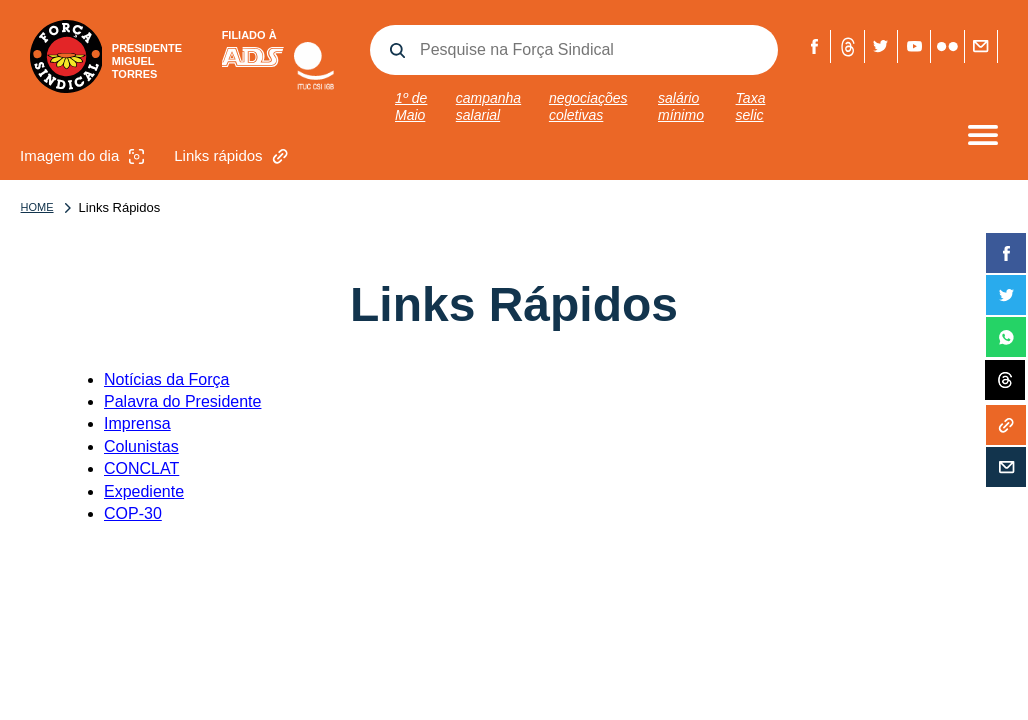 The image size is (1028, 720). What do you see at coordinates (233, 156) in the screenshot?
I see `Links rápidos` at bounding box center [233, 156].